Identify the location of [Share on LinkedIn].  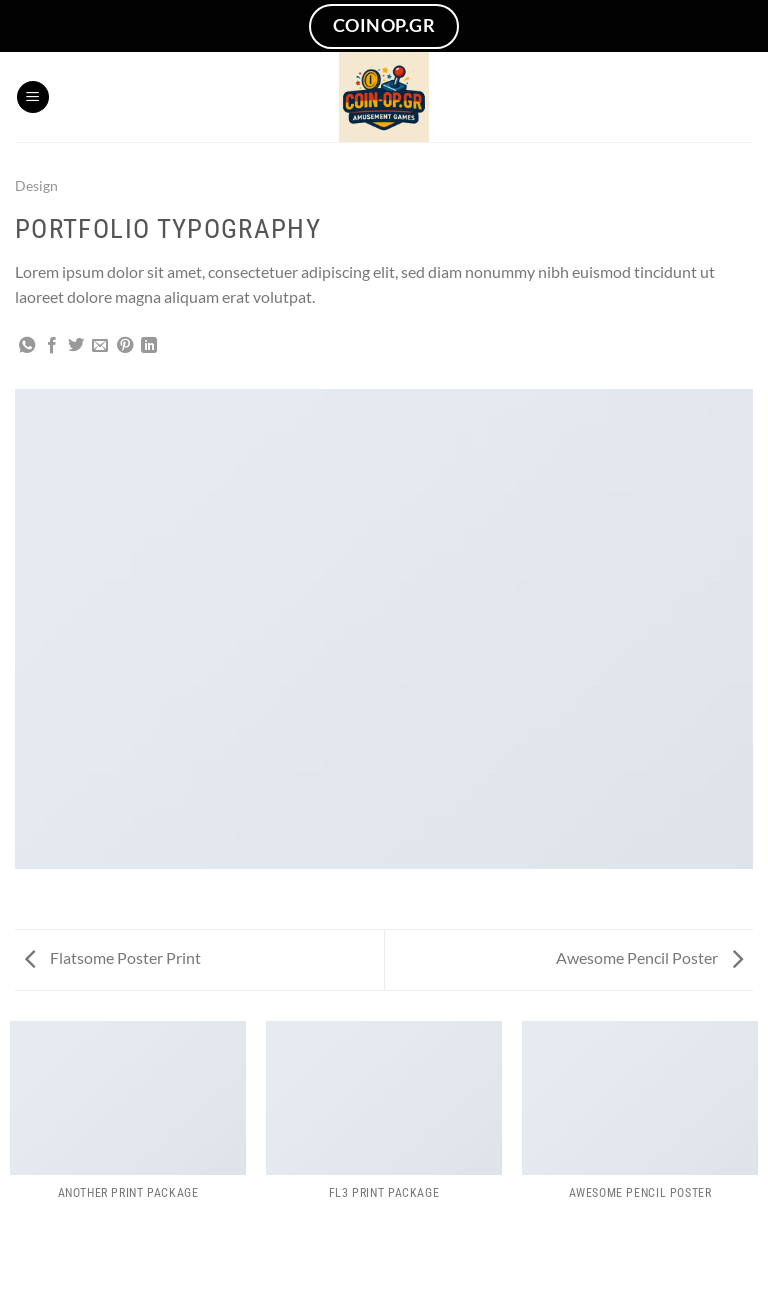
(149, 346).